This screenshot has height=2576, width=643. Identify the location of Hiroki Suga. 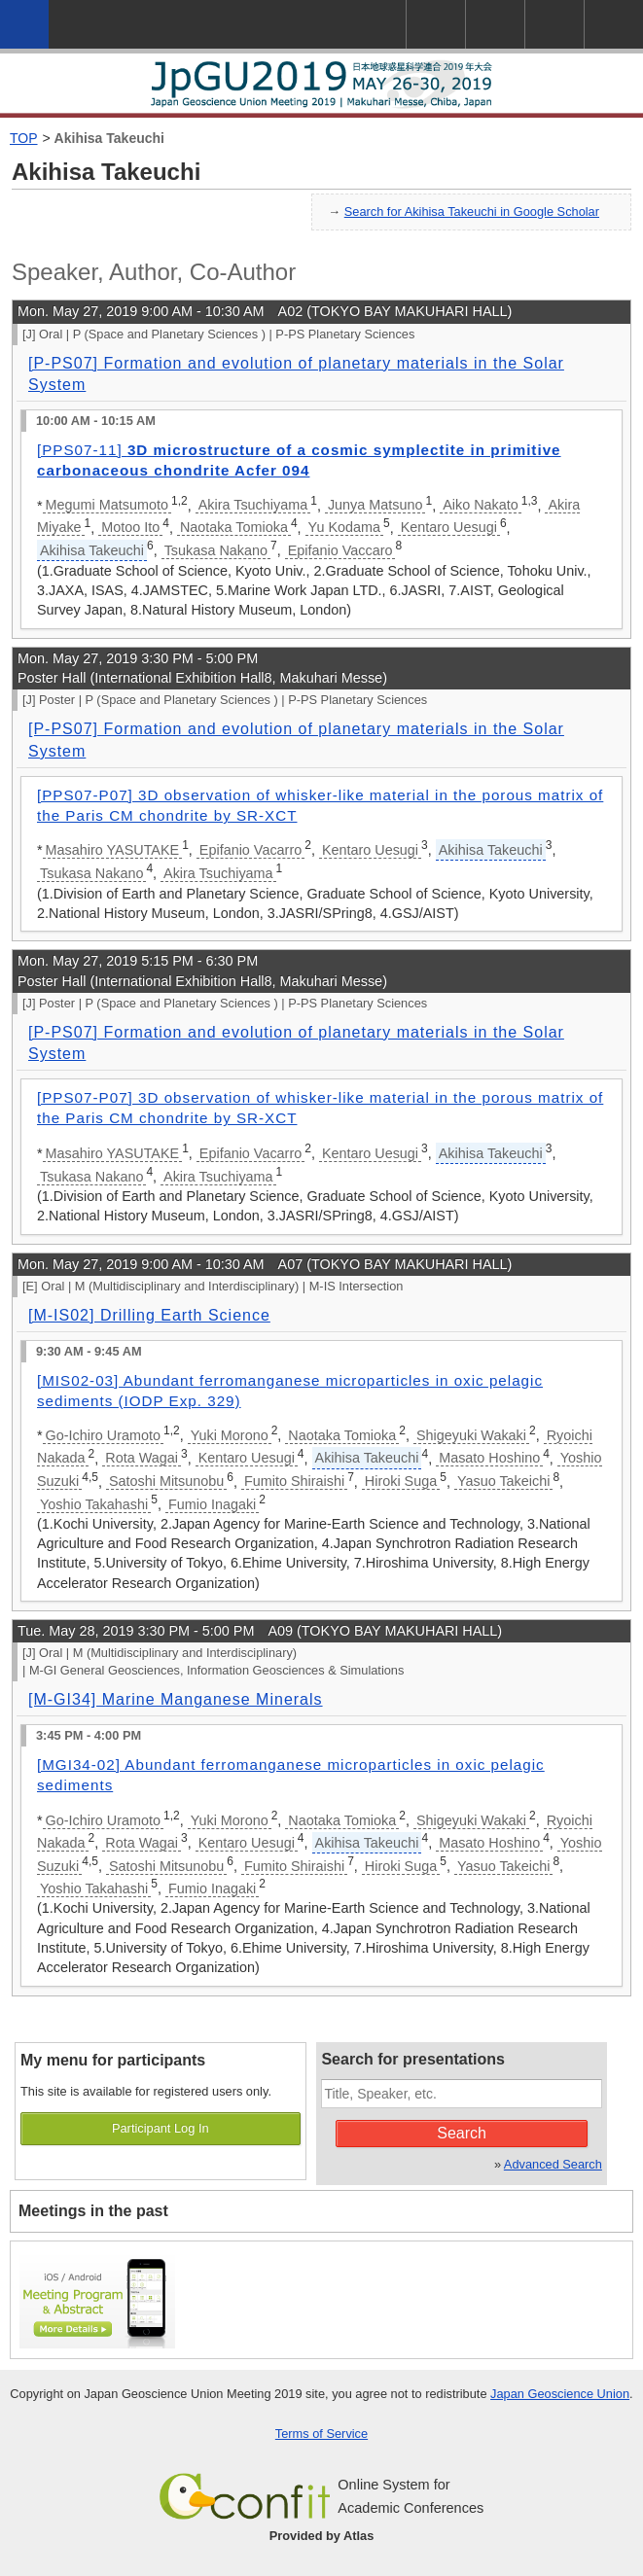
(401, 1481).